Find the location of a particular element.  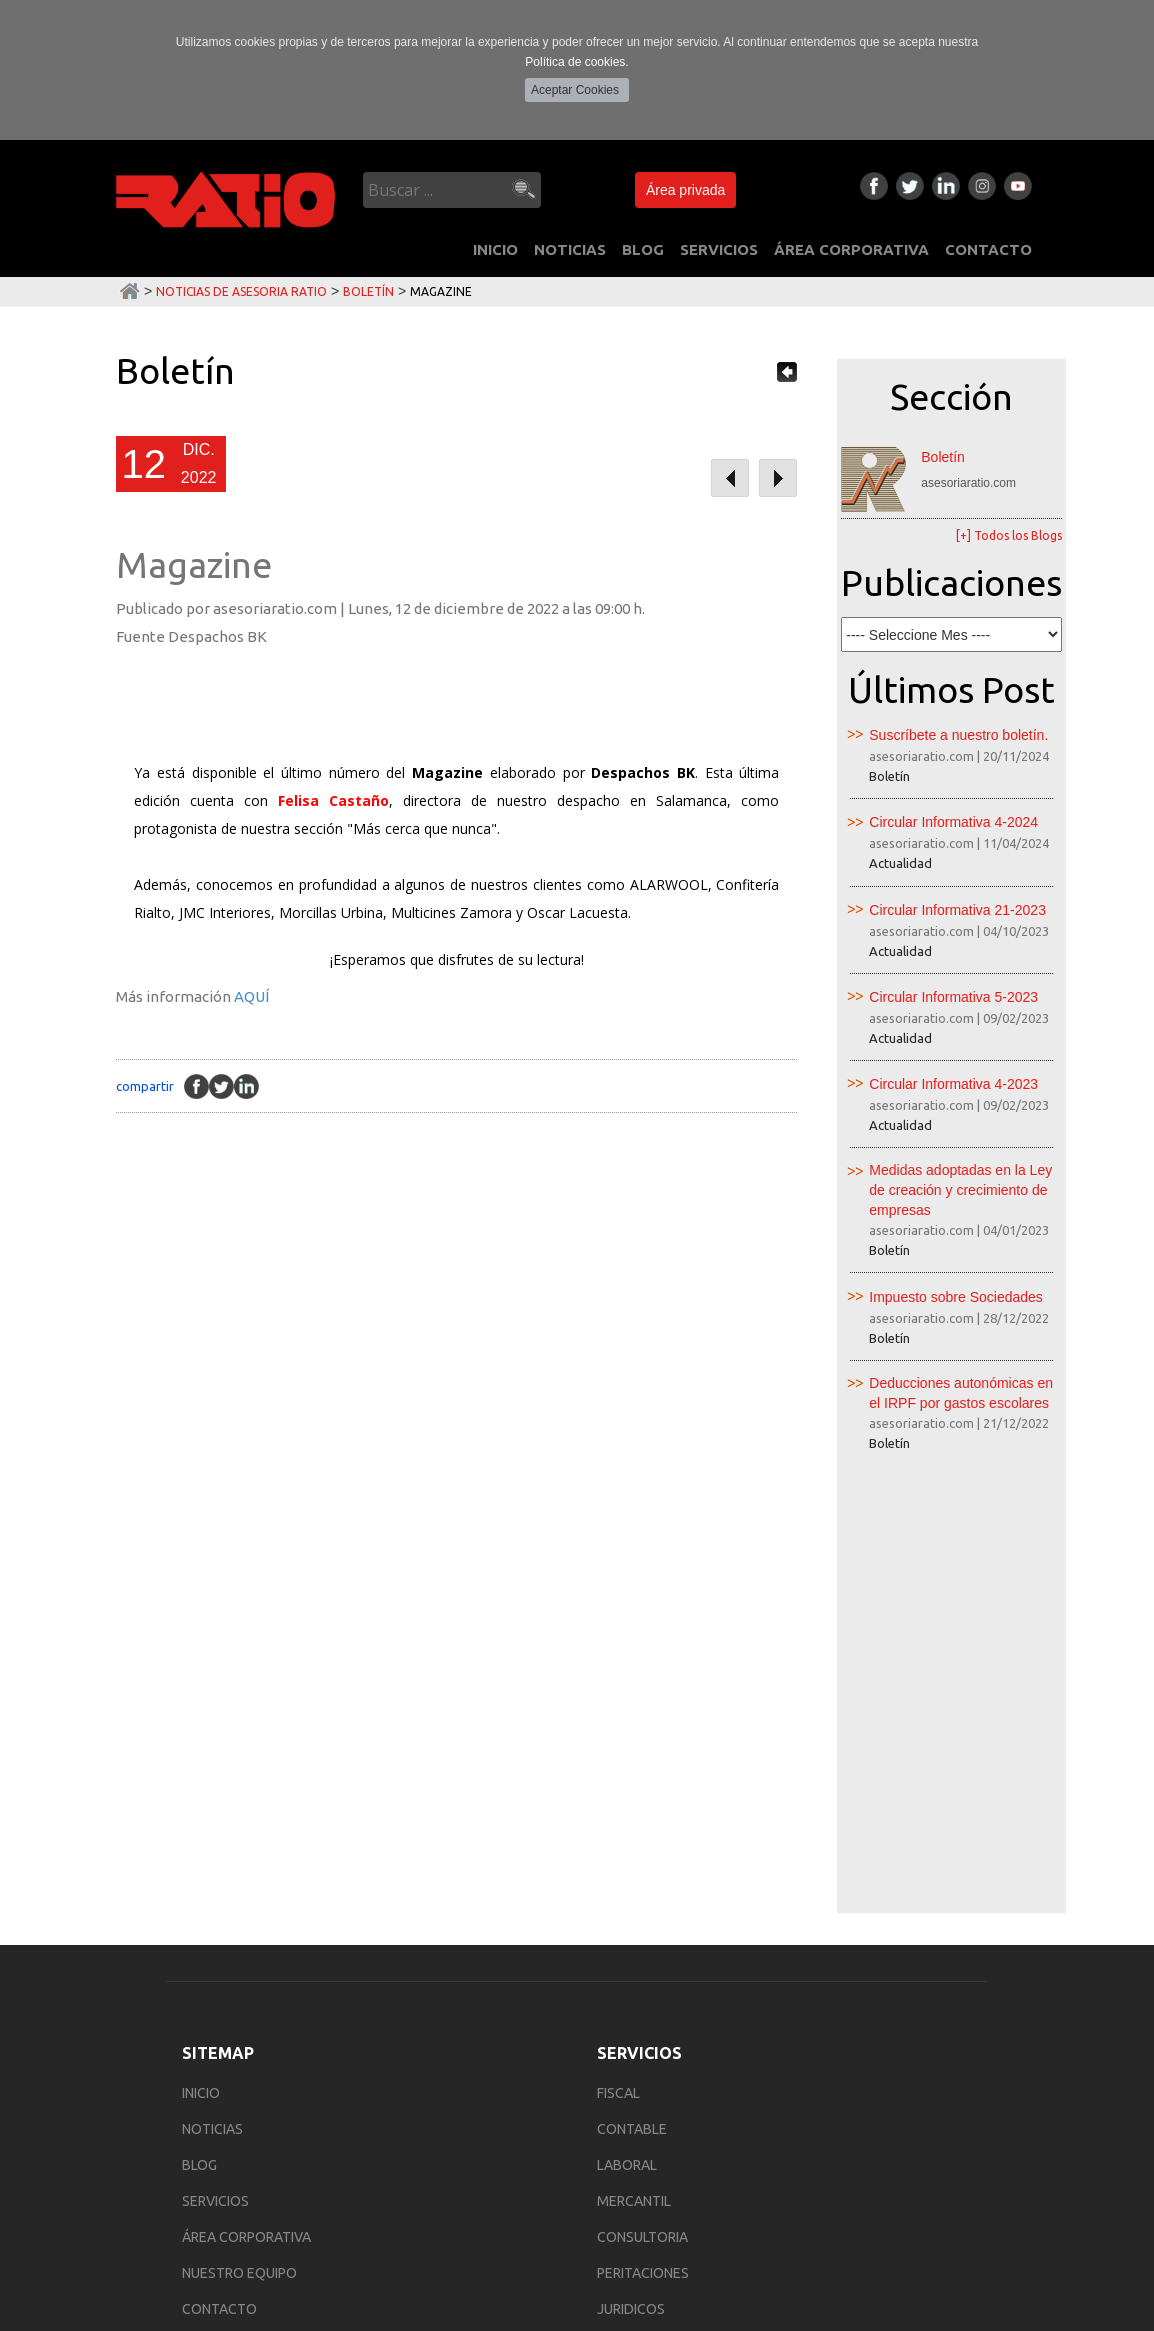

NOTICIAS is located at coordinates (570, 249).